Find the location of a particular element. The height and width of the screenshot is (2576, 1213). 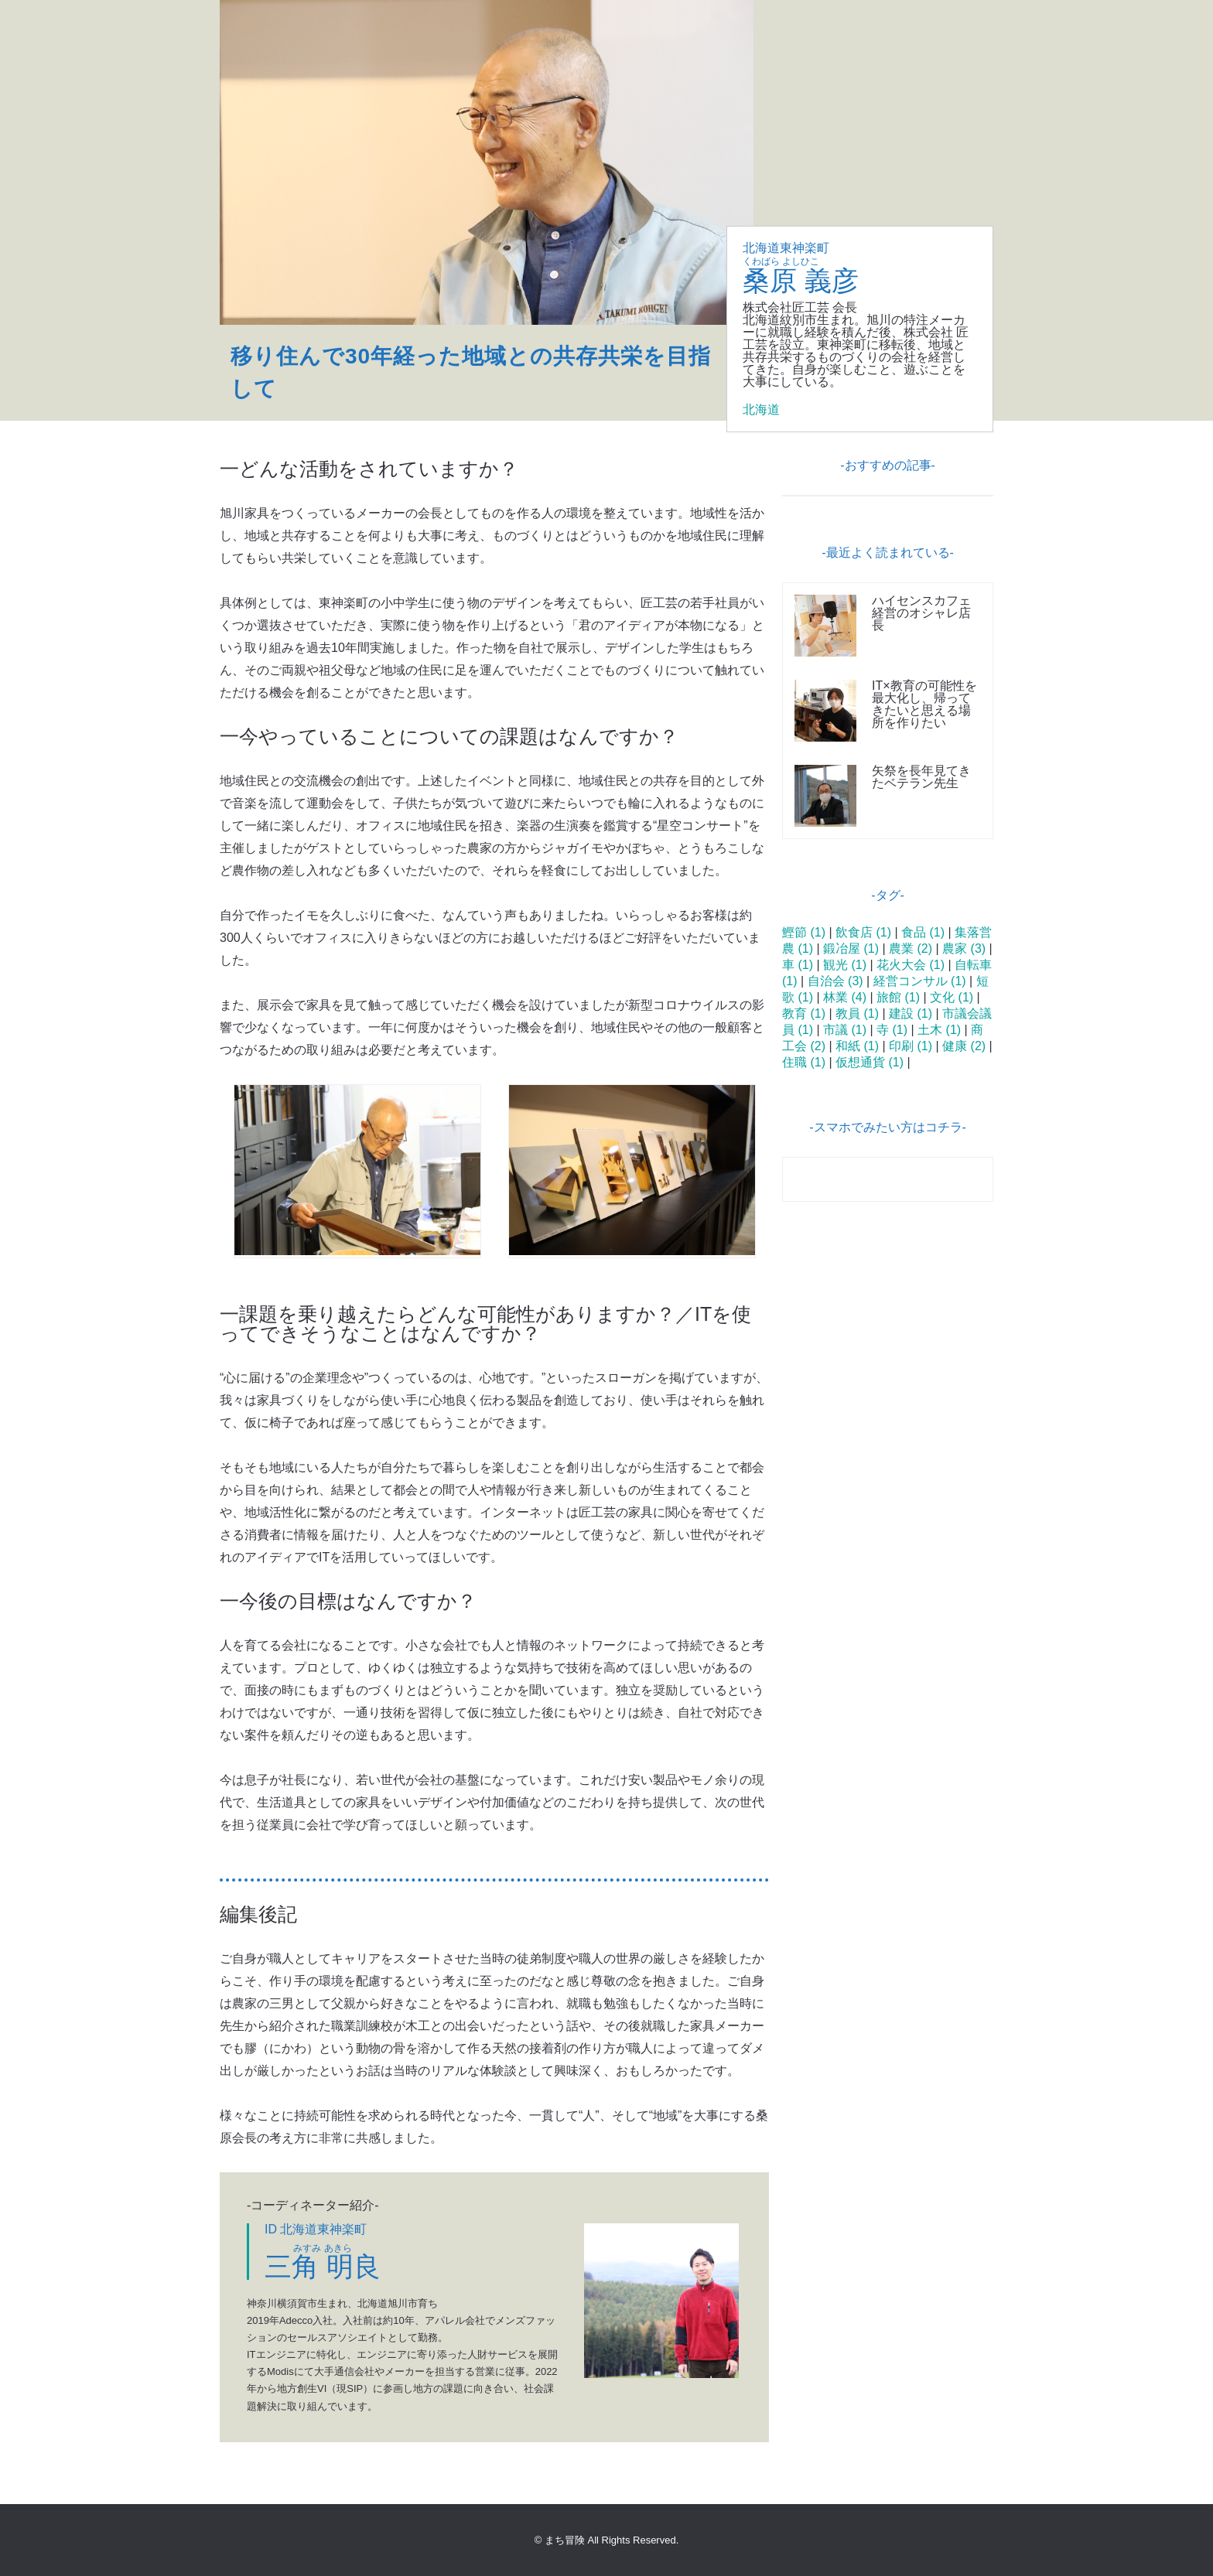

観光 (1) is located at coordinates (844, 964).